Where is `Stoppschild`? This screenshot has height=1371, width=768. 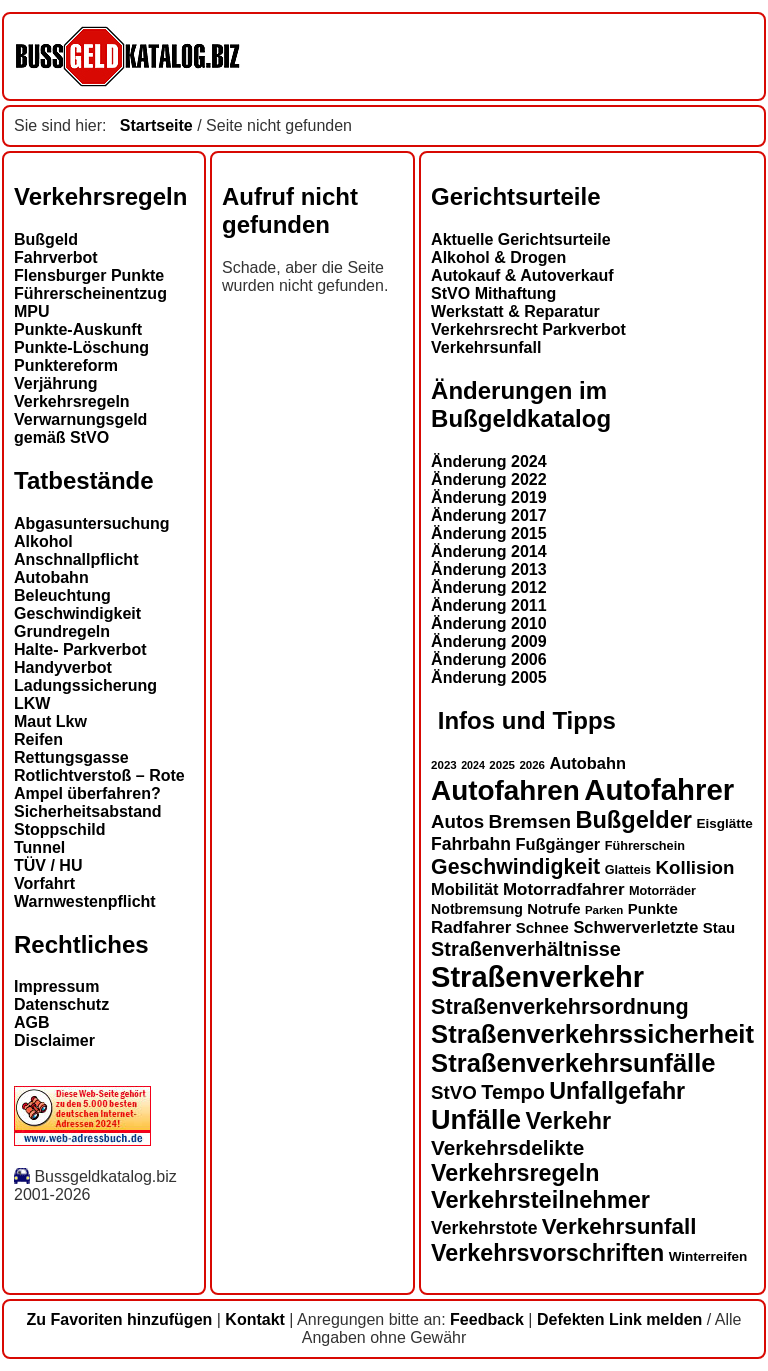
Stoppschild is located at coordinates (60, 829).